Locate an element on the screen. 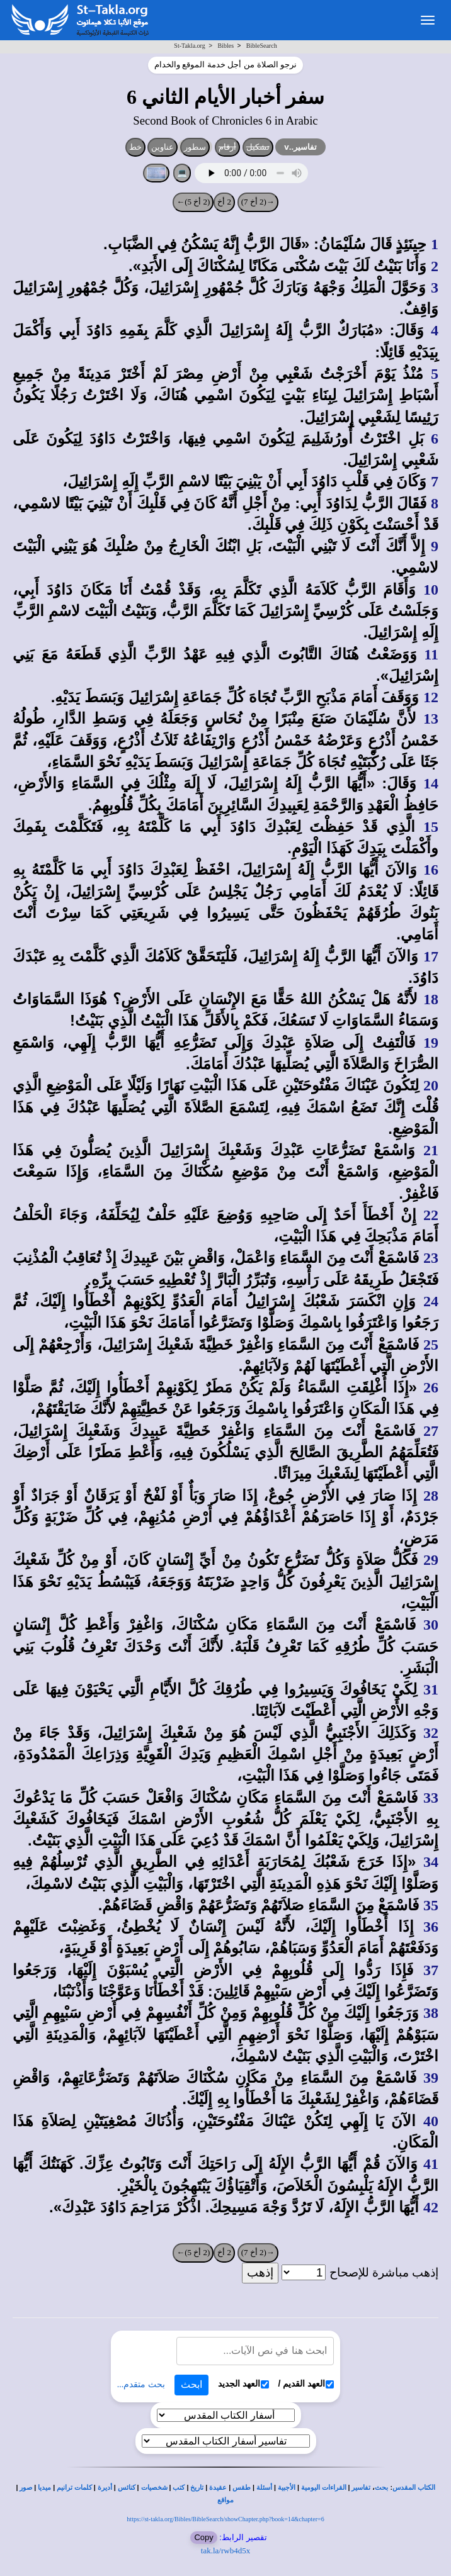 Image resolution: width=451 pixels, height=2576 pixels. تاريخ is located at coordinates (196, 2487).